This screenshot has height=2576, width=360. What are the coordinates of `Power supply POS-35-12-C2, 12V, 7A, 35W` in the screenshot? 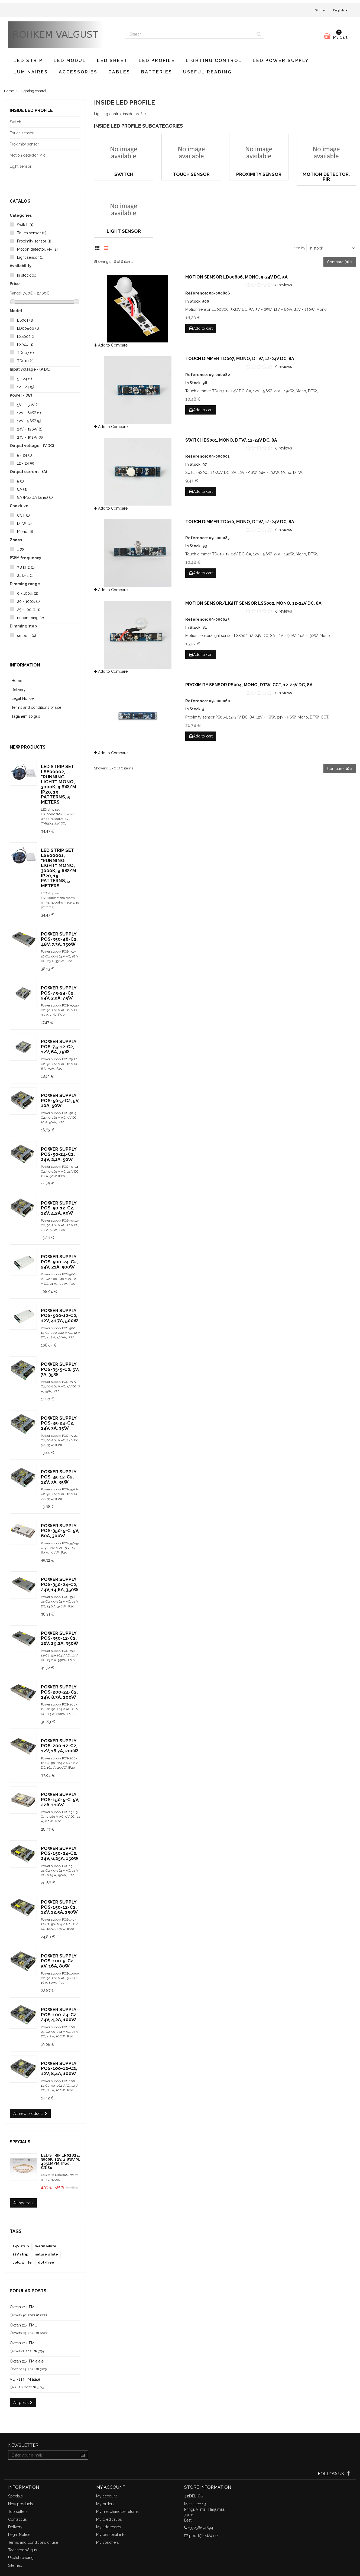 It's located at (58, 1476).